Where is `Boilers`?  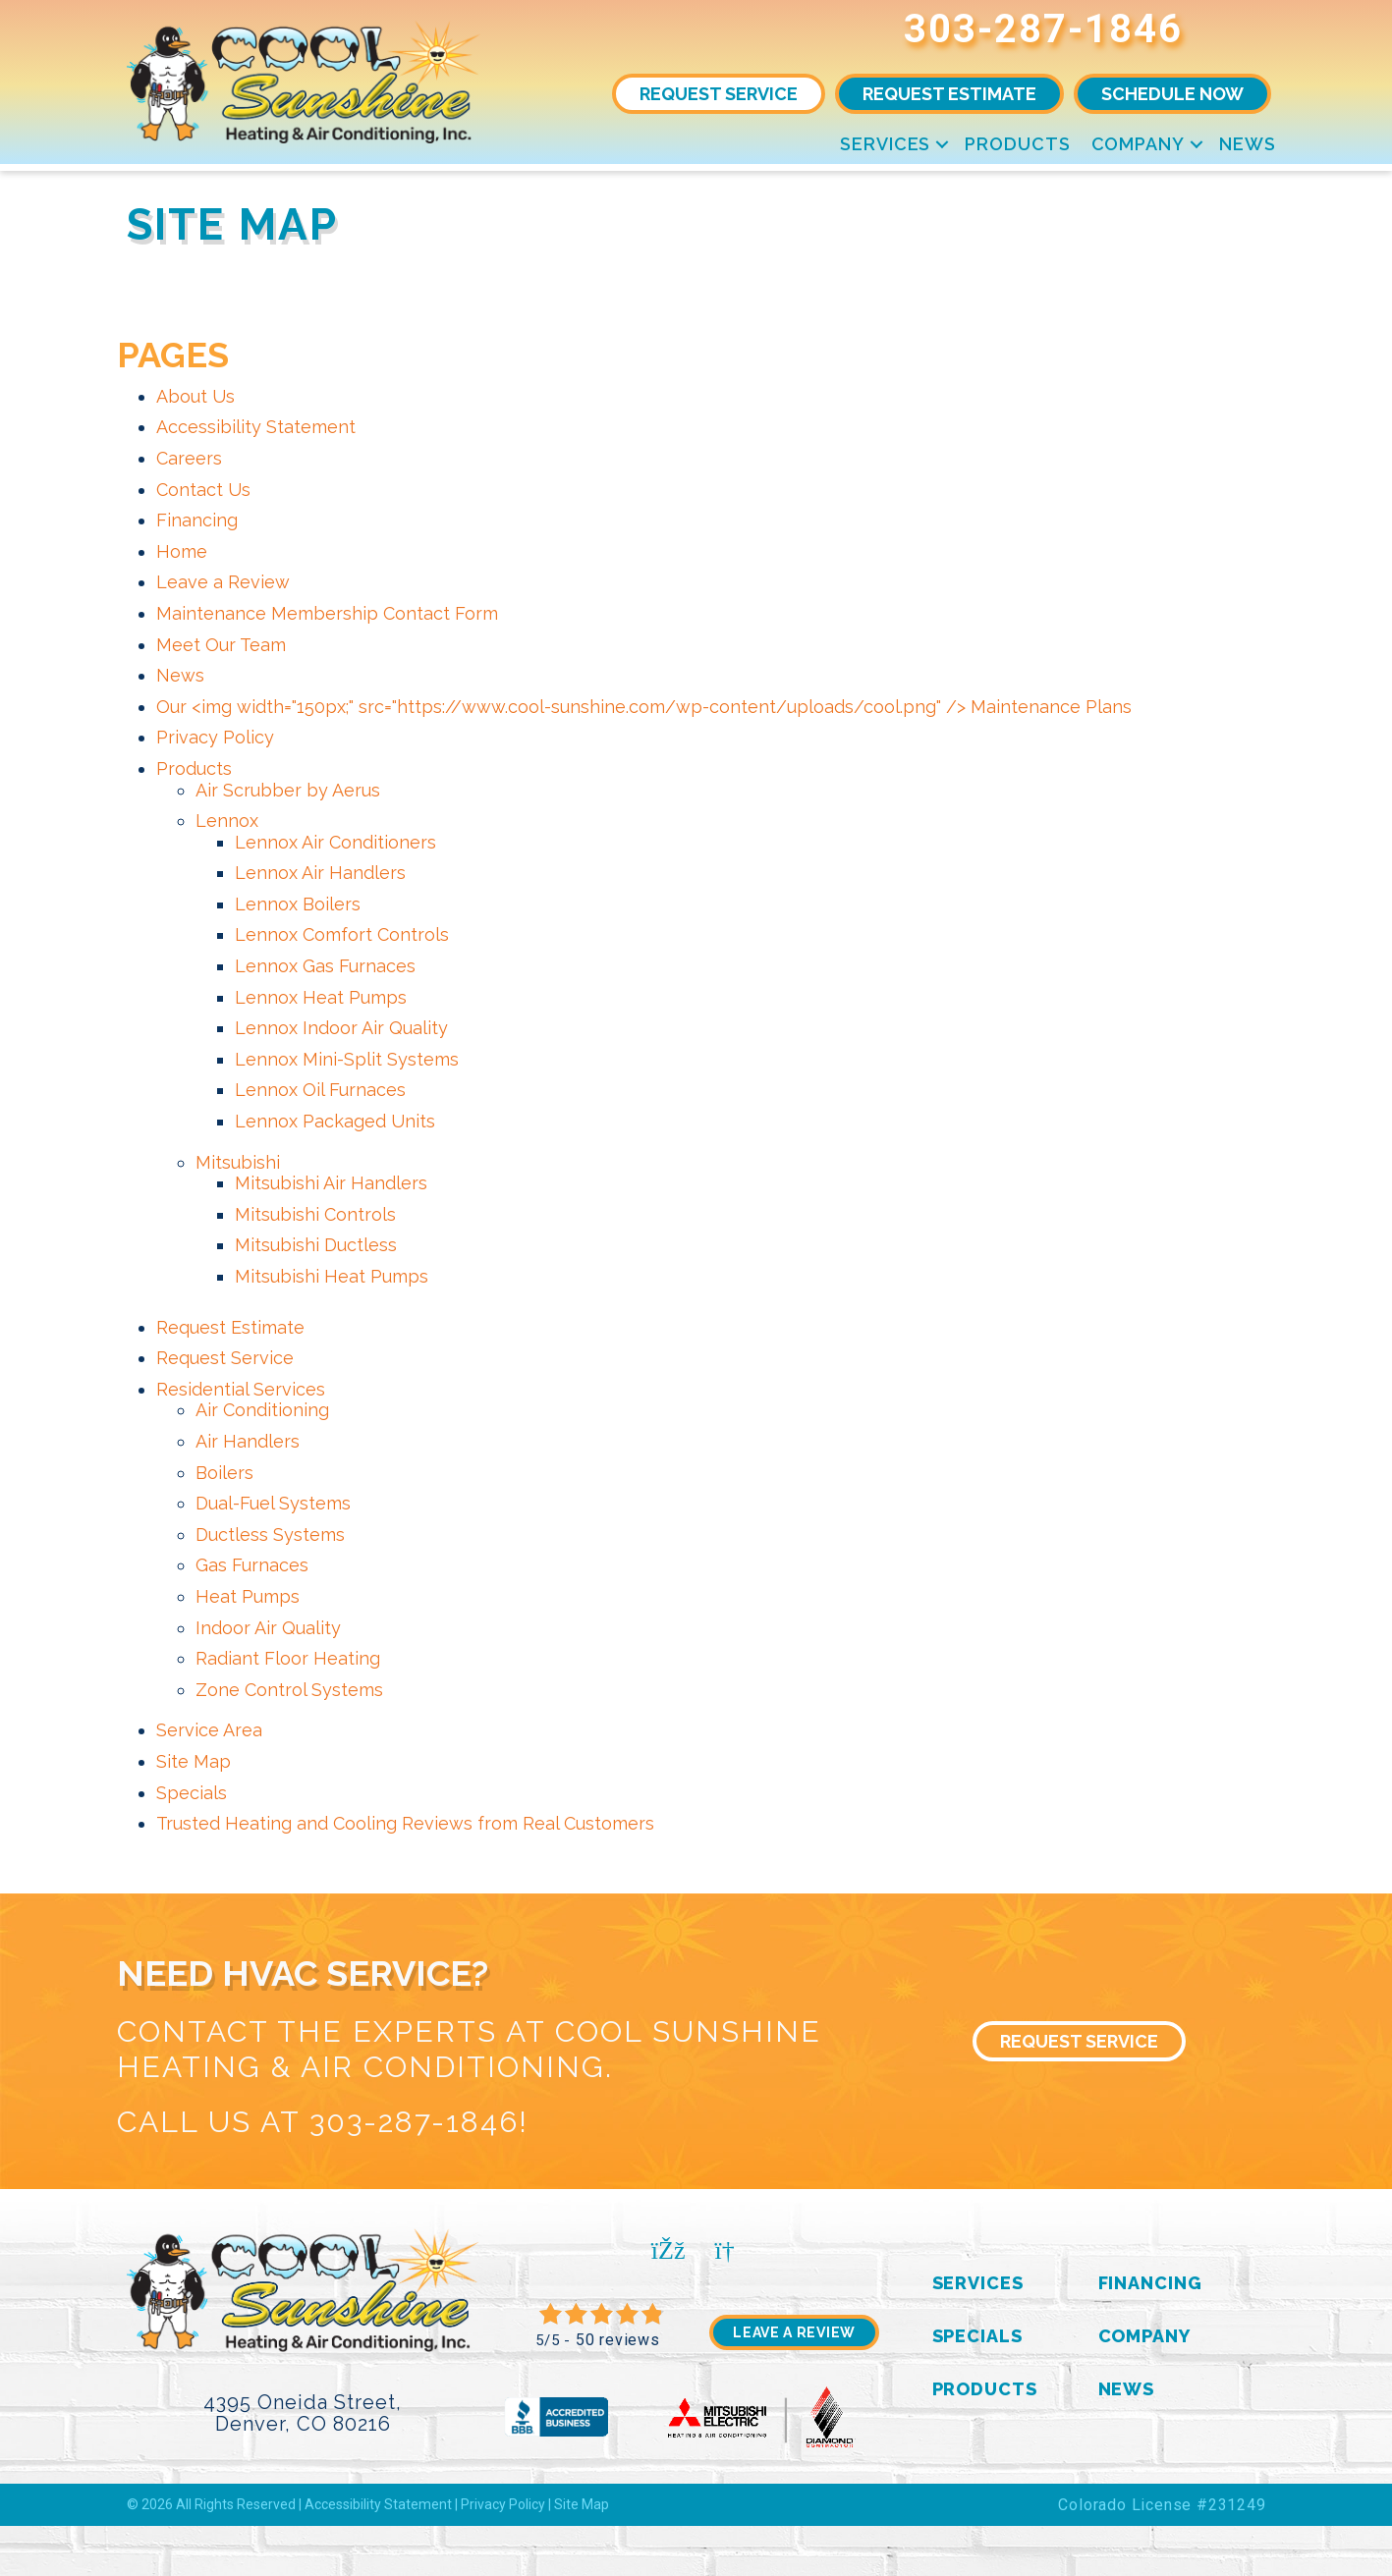
Boilers is located at coordinates (224, 1472).